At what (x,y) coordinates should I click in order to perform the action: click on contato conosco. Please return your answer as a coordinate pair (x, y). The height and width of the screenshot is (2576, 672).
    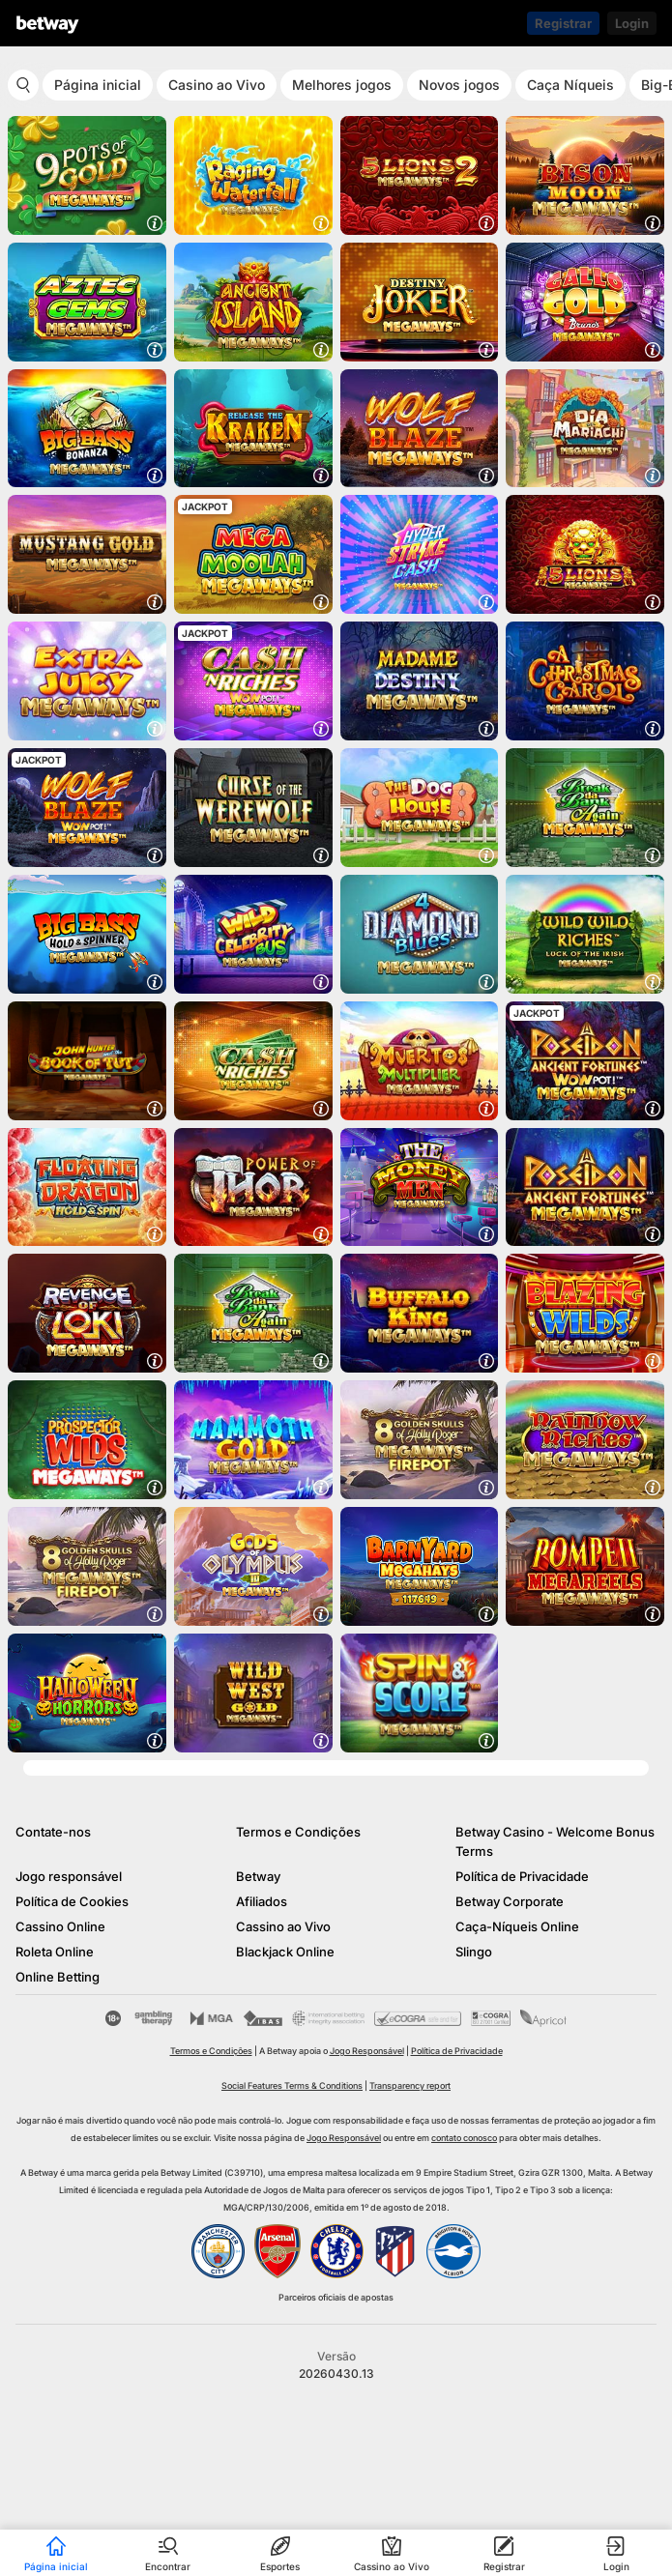
    Looking at the image, I should click on (464, 2137).